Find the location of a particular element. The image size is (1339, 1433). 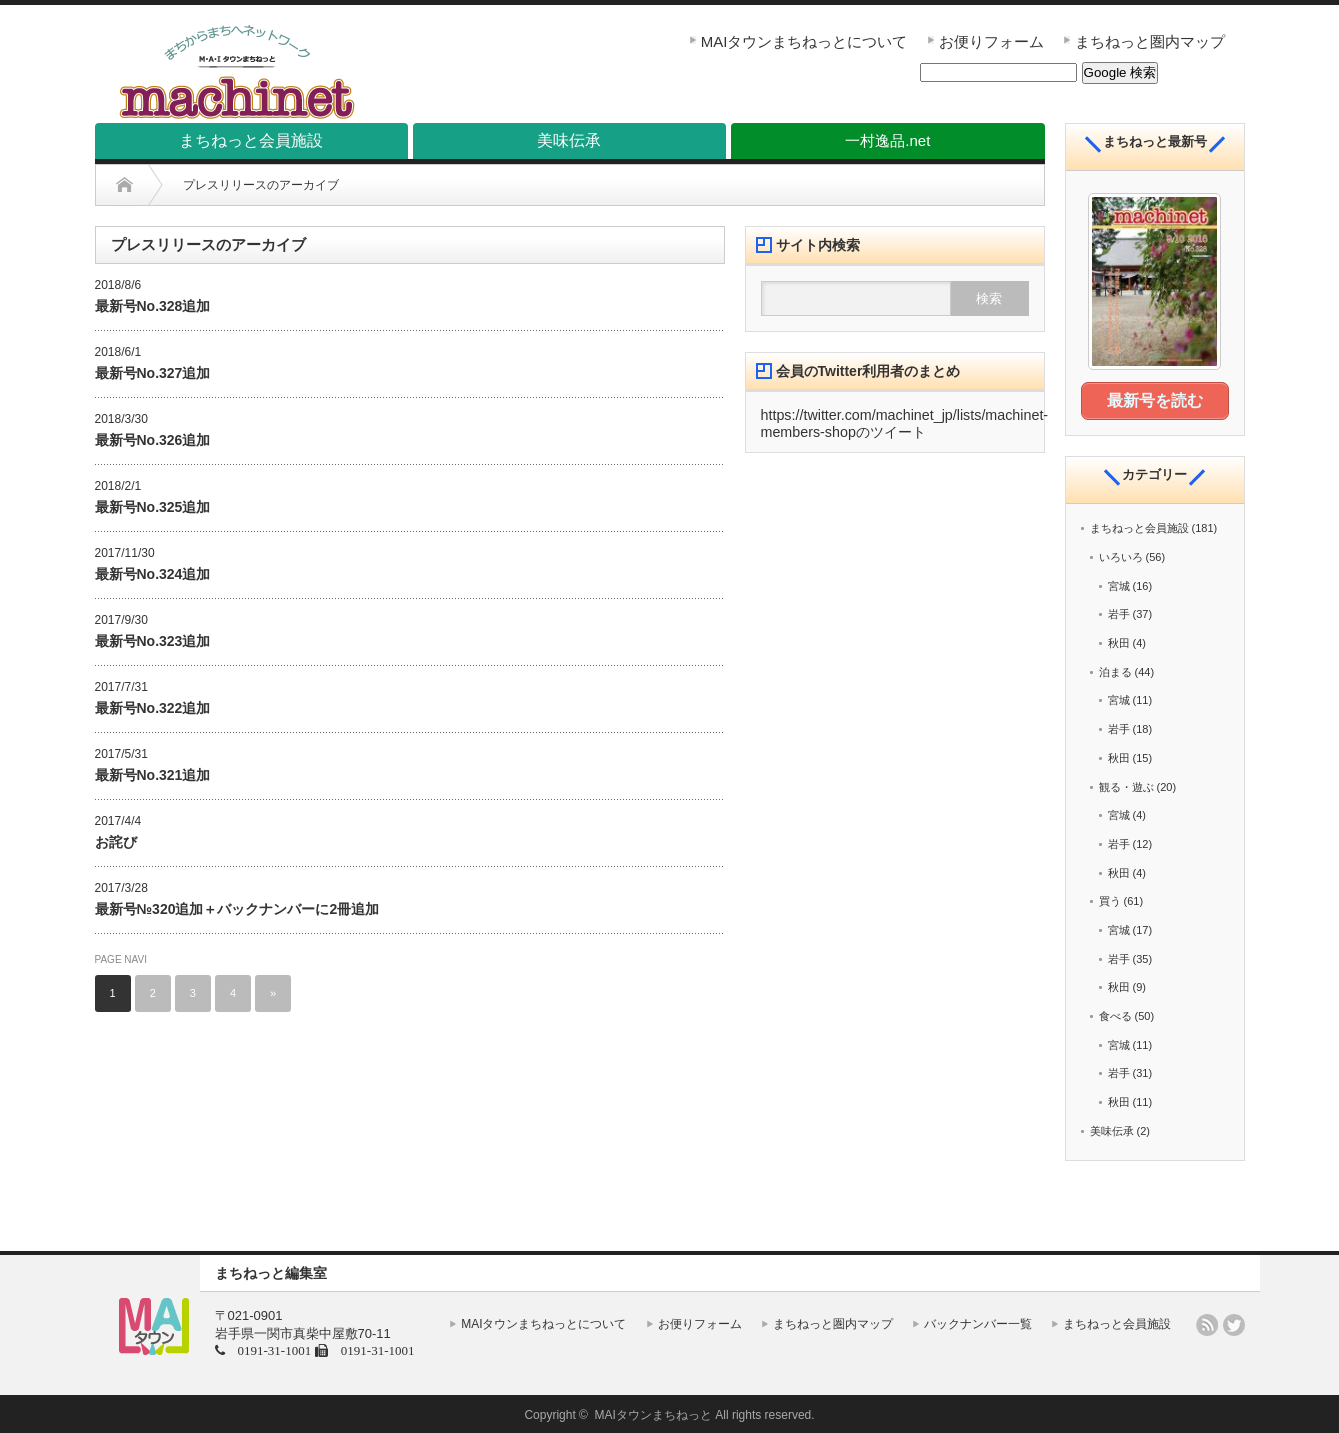

最新号№320追加＋バックナンバーに2冊追加 is located at coordinates (237, 909).